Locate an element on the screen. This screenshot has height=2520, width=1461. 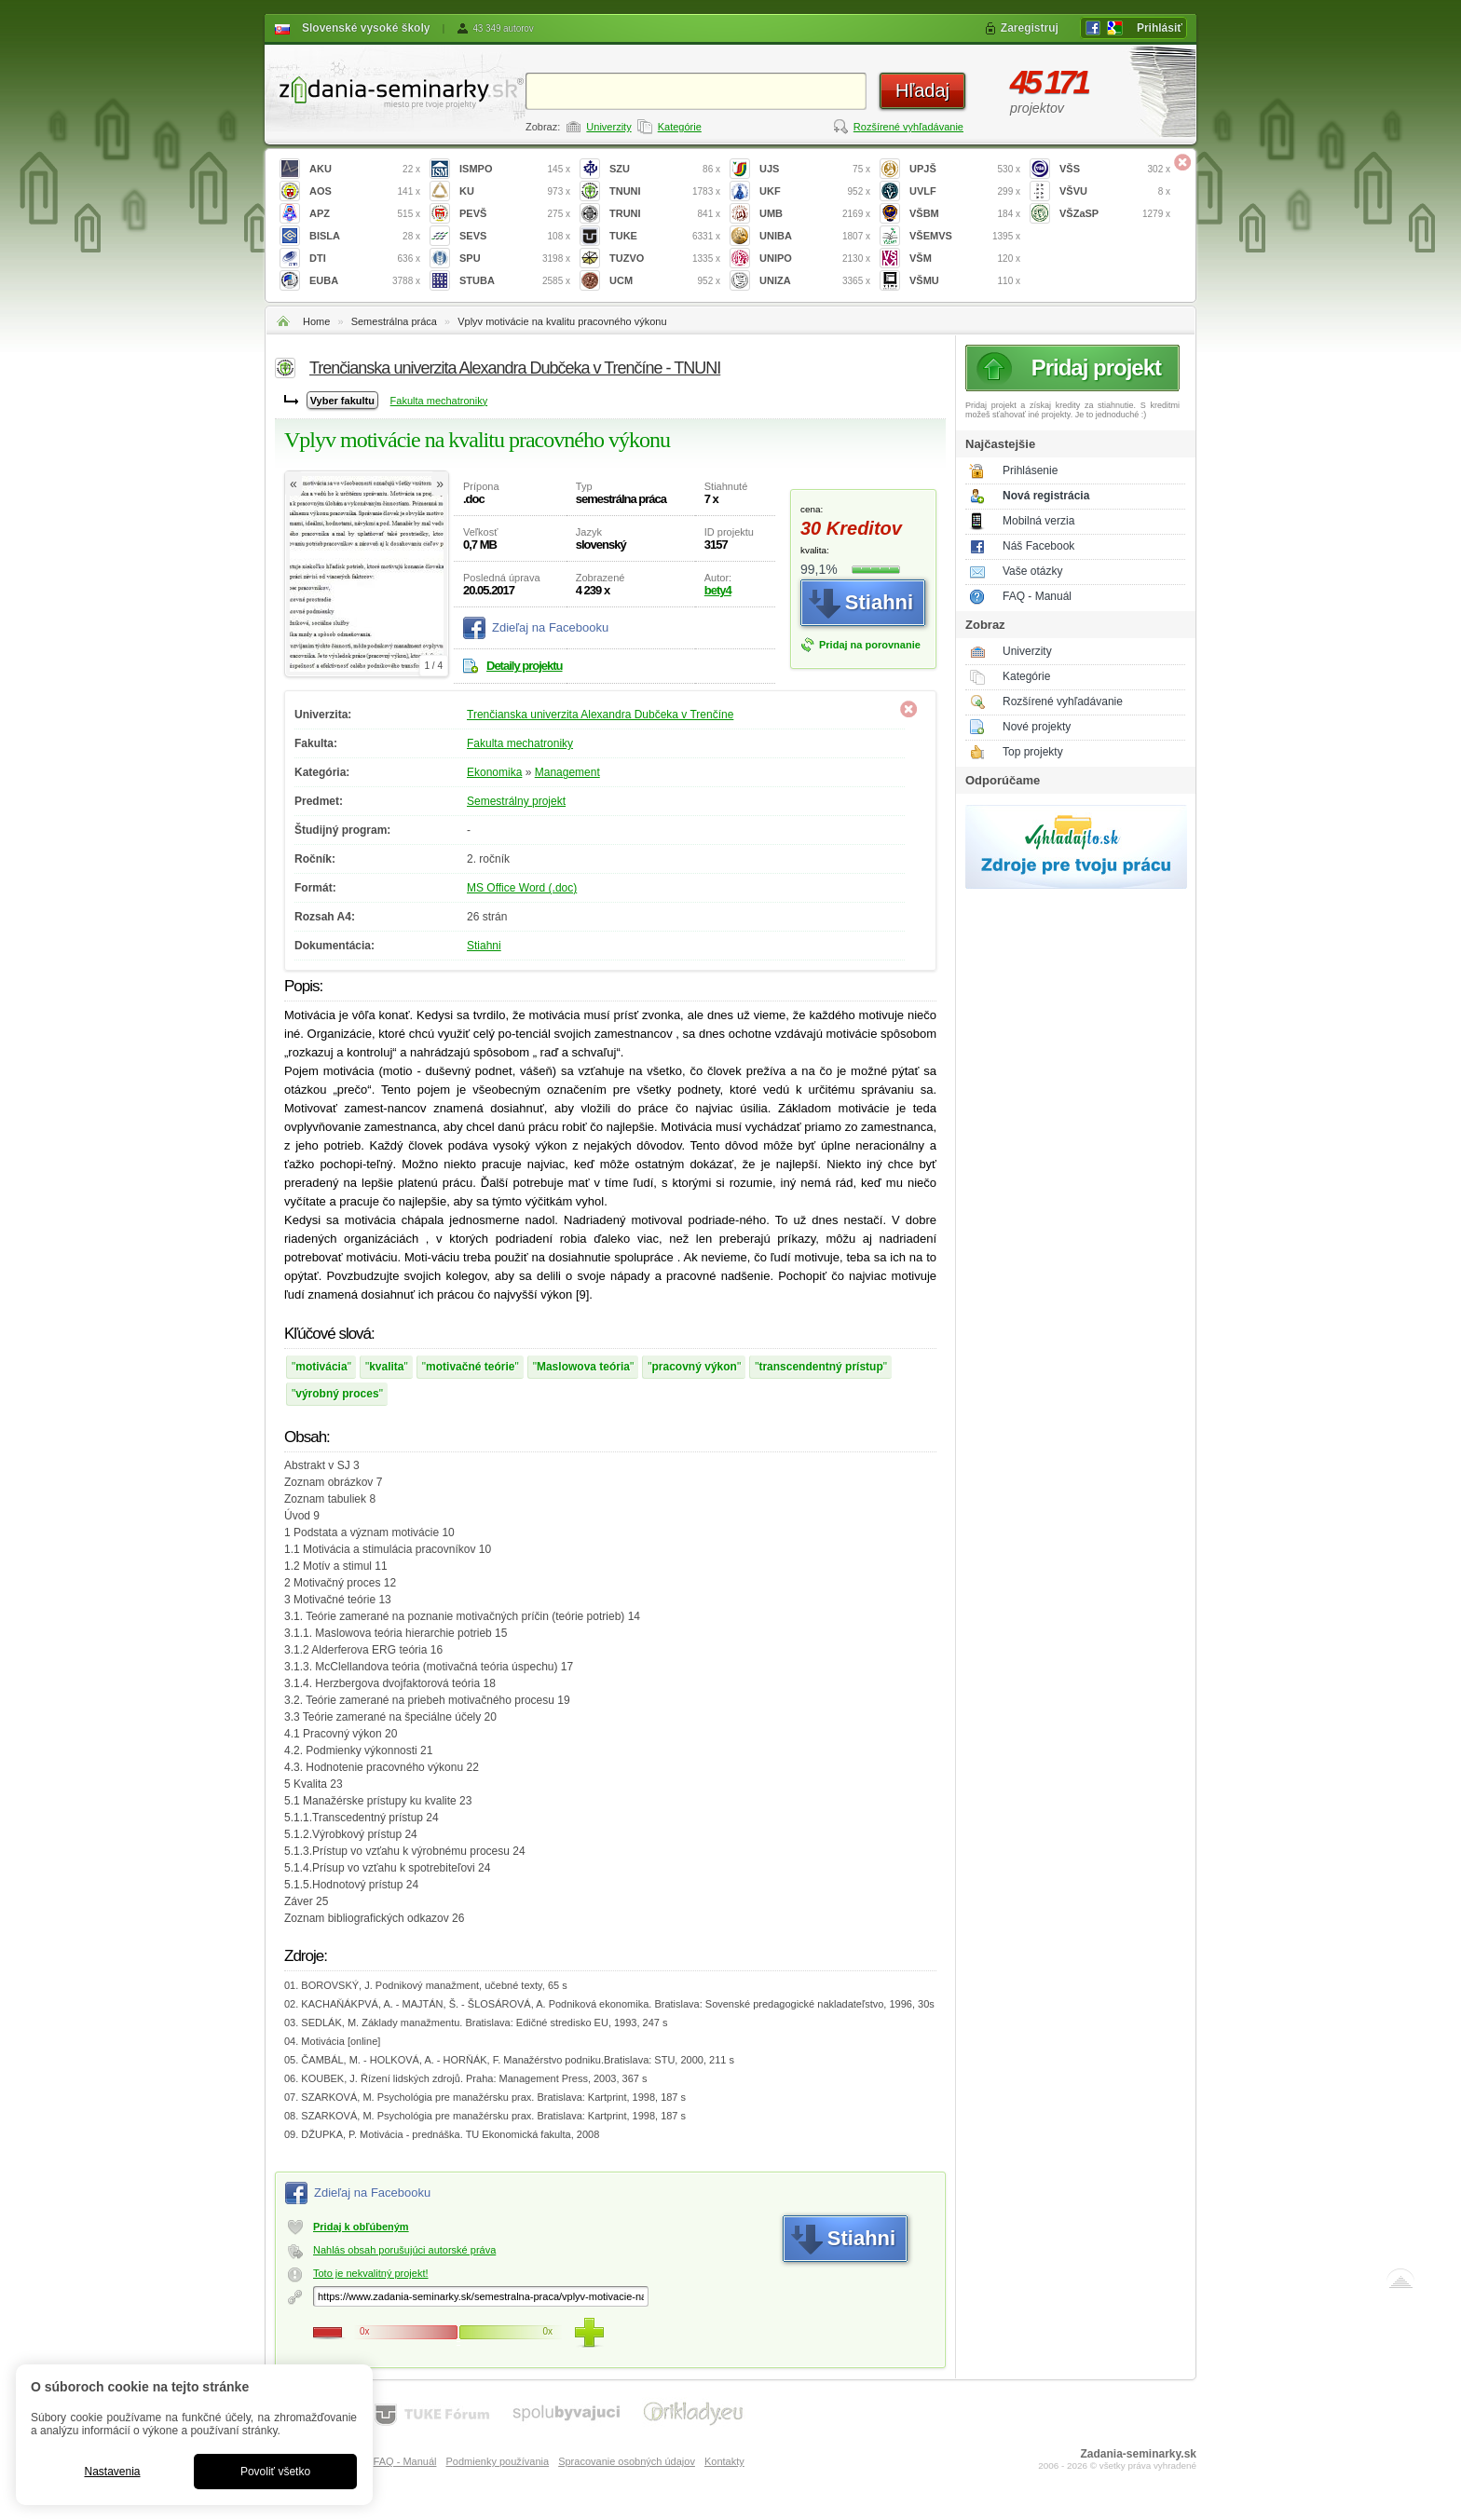
Rozšírené vyhľadávanie is located at coordinates (908, 126).